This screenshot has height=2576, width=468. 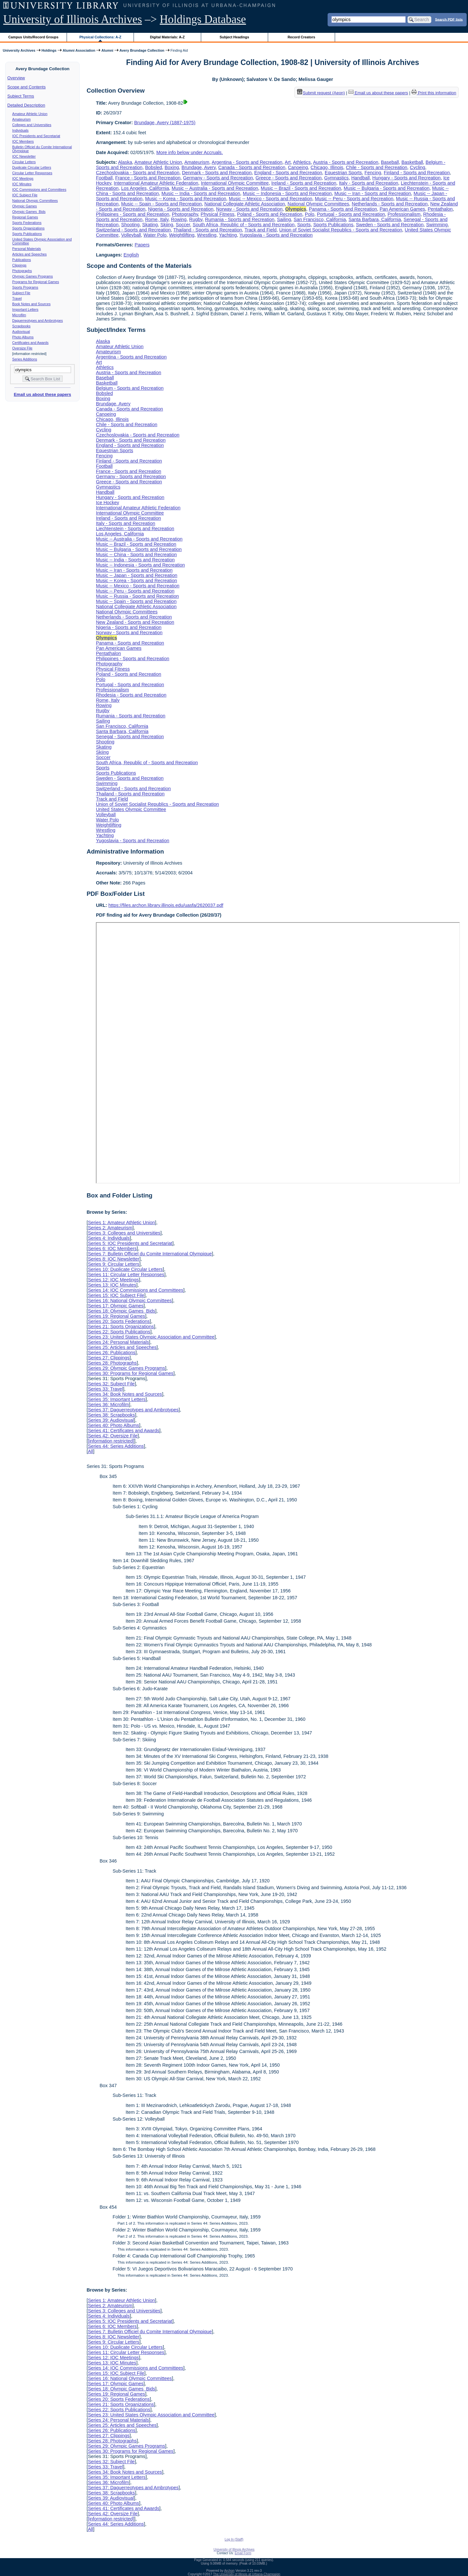 What do you see at coordinates (137, 172) in the screenshot?
I see `Czechoslovakia - Sports and Recreation` at bounding box center [137, 172].